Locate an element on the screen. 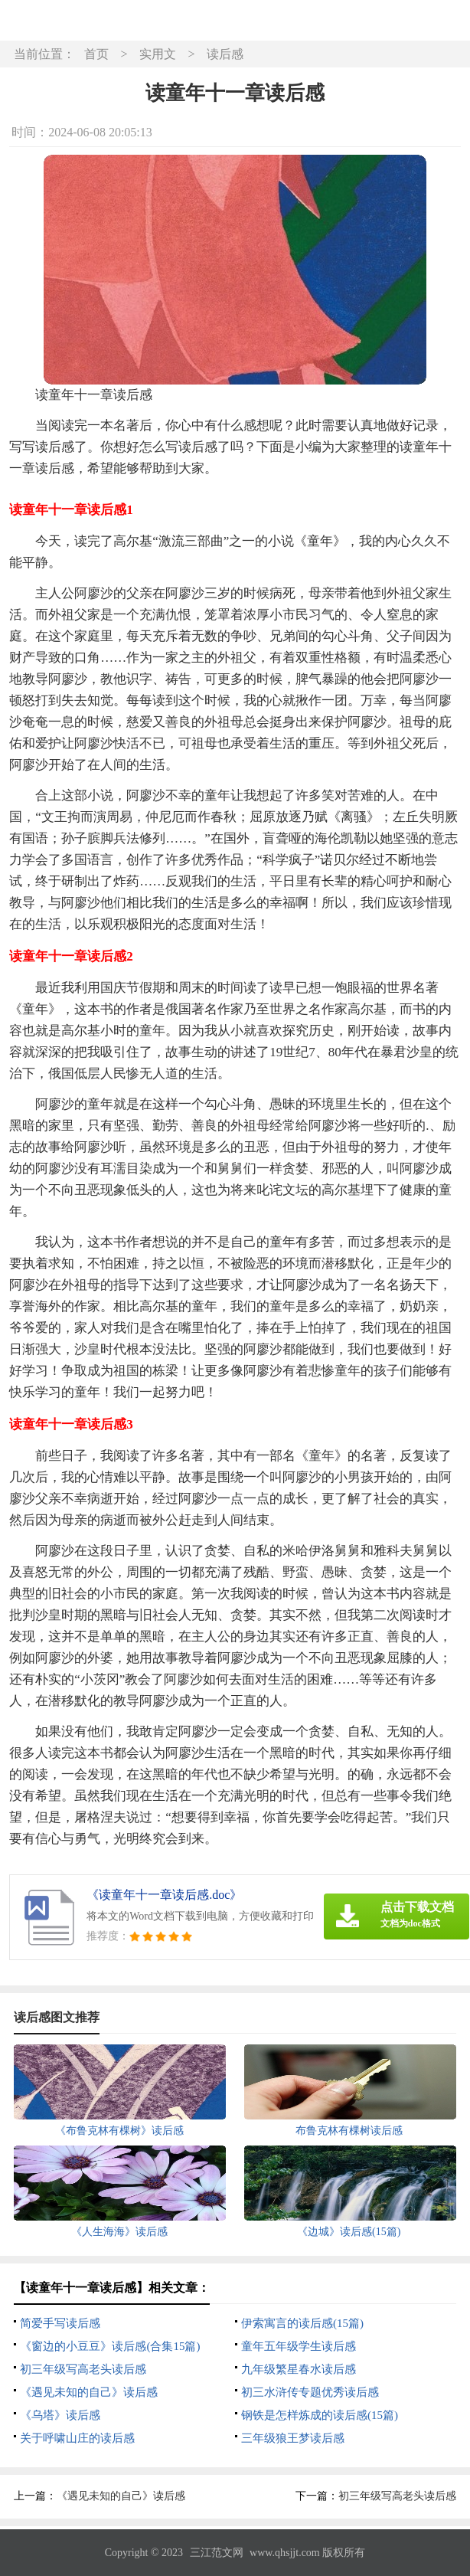 This screenshot has width=470, height=2576. 实用文 is located at coordinates (157, 54).